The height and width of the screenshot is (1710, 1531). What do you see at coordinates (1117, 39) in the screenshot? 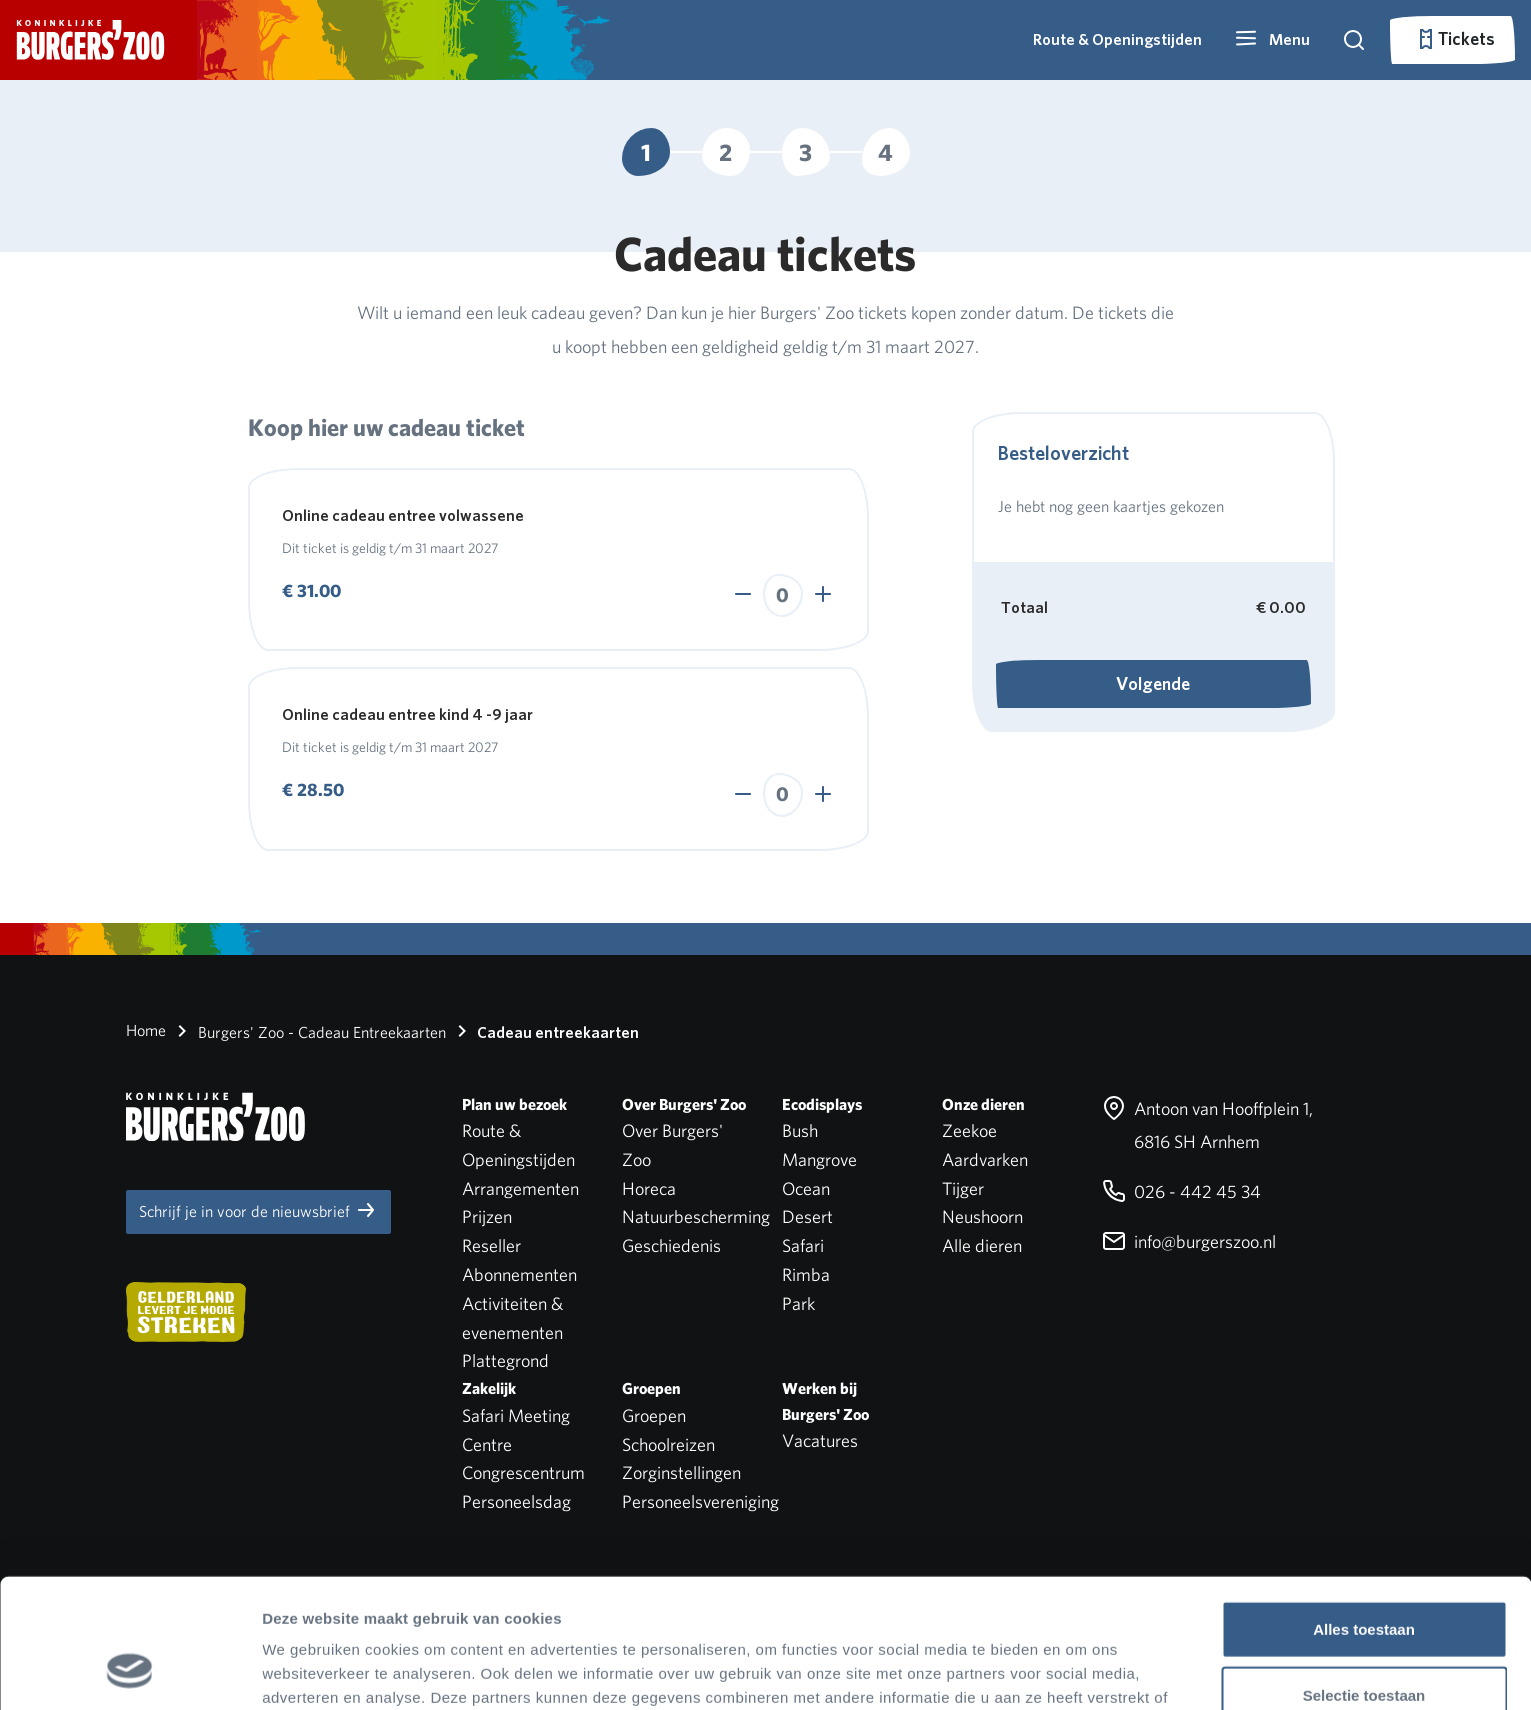
I see `Route & Openingstijden` at bounding box center [1117, 39].